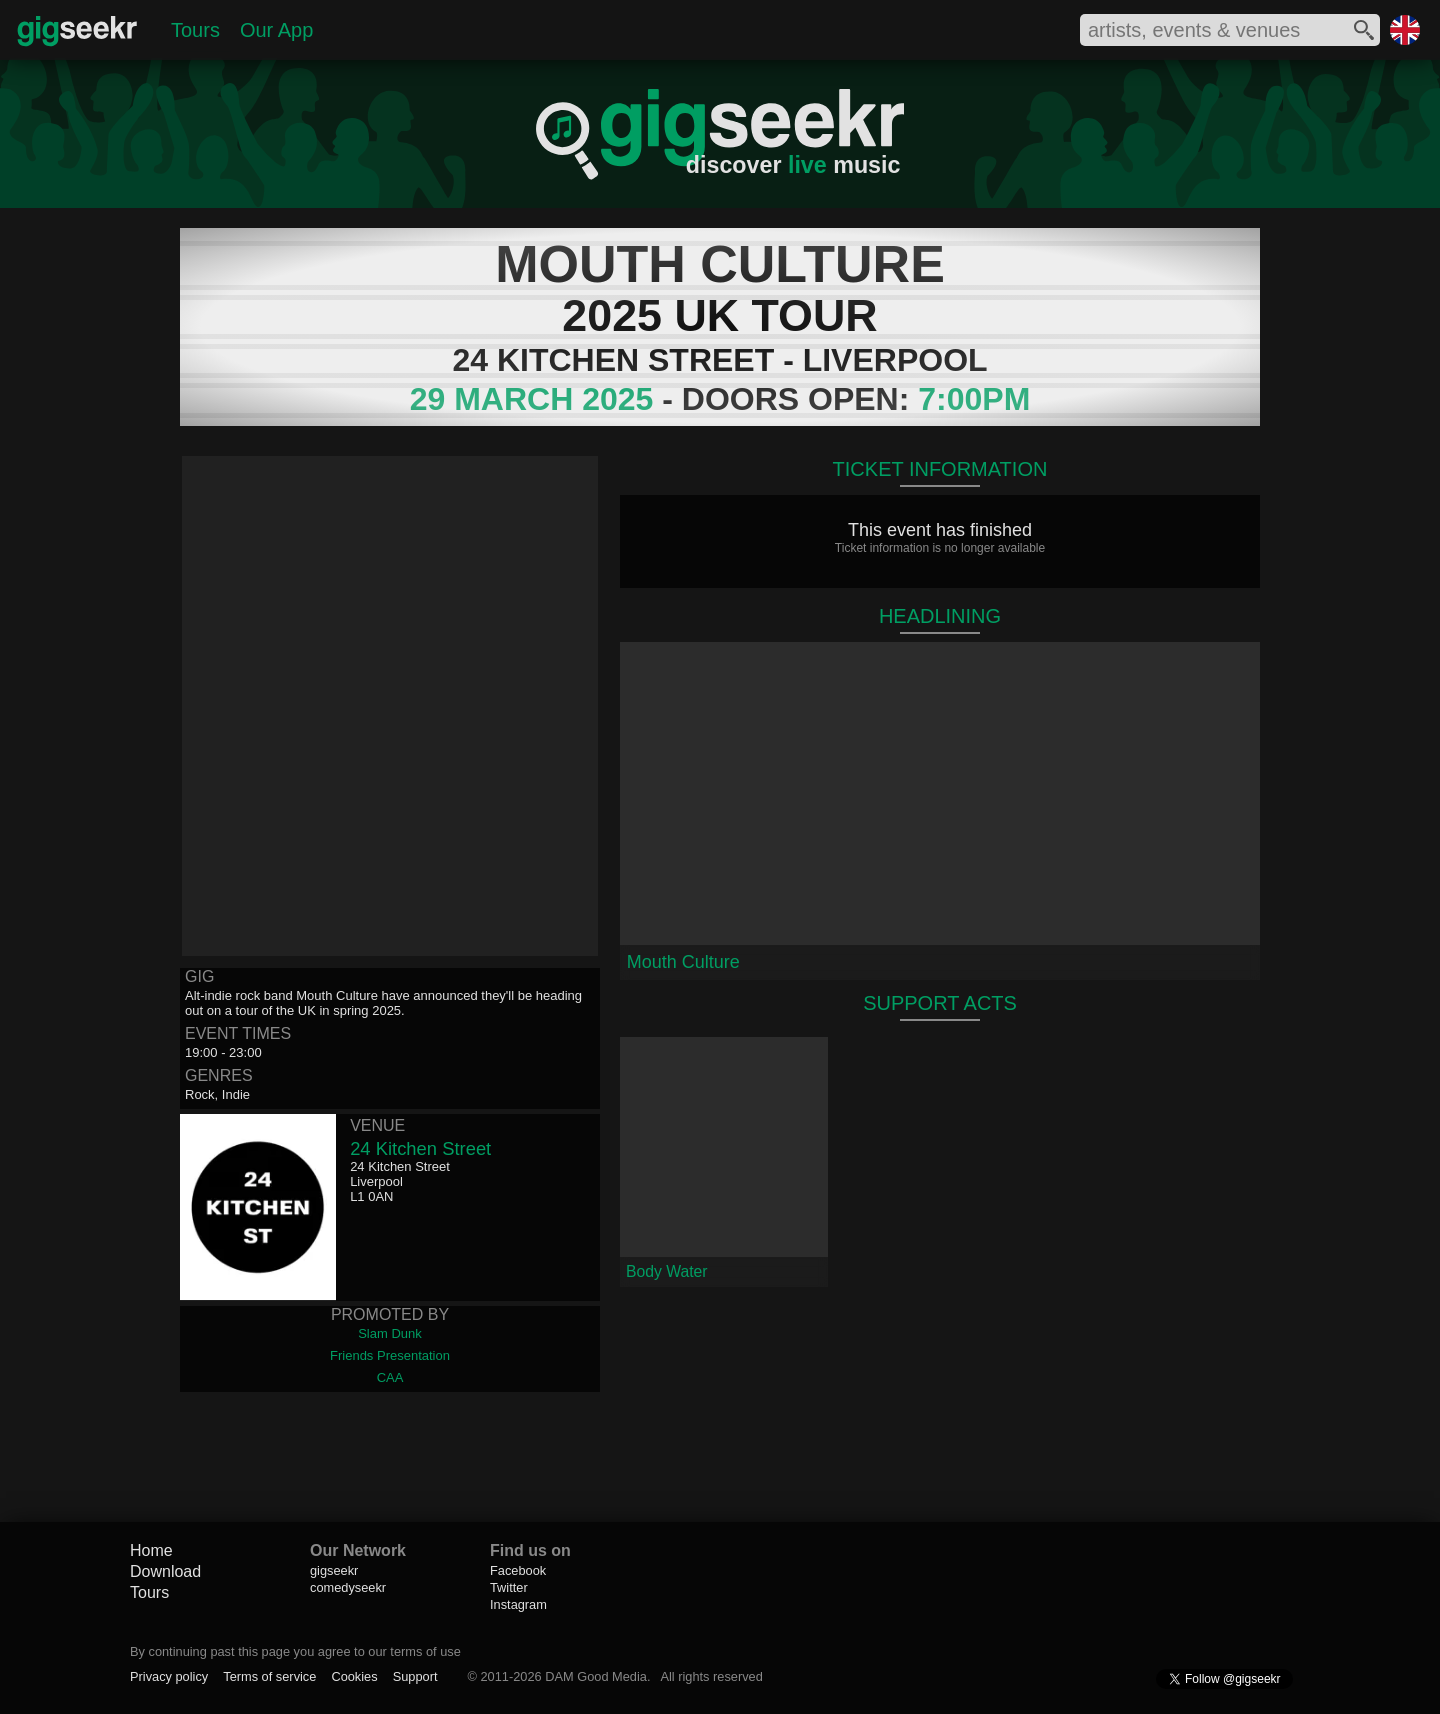 This screenshot has width=1440, height=1714. Describe the element at coordinates (295, 1651) in the screenshot. I see `By continuing past this page you agree to our terms of use` at that location.